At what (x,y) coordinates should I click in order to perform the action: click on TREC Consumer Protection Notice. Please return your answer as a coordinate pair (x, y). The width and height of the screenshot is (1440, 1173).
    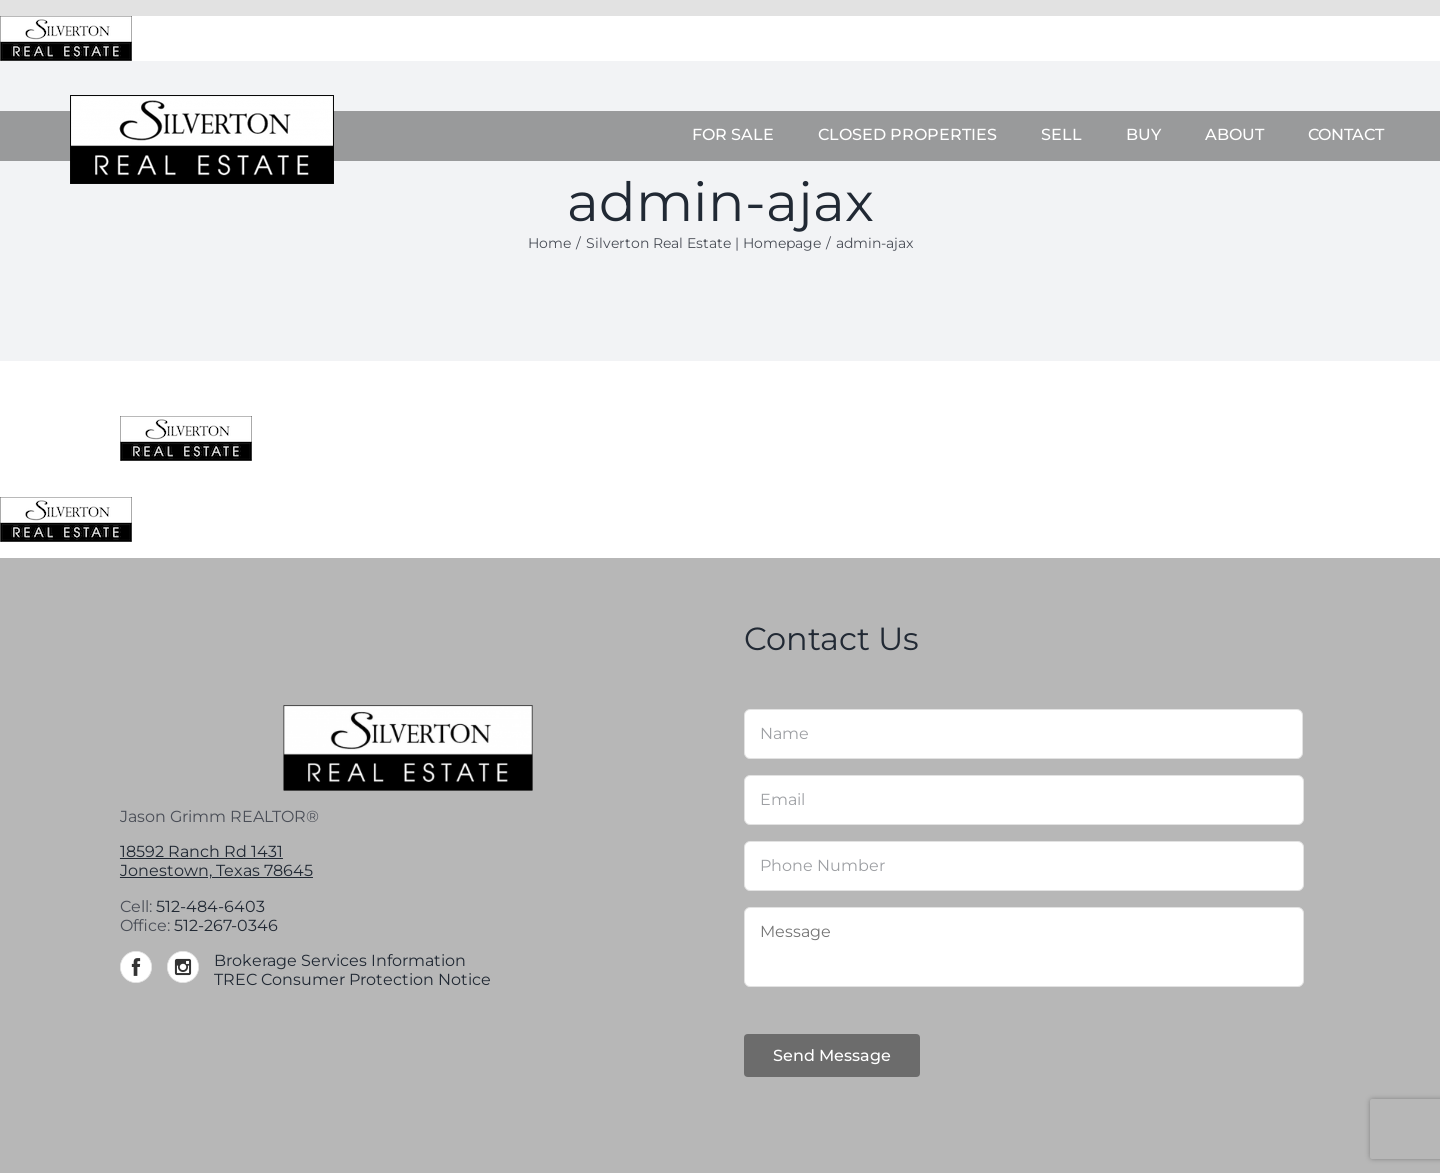
    Looking at the image, I should click on (352, 979).